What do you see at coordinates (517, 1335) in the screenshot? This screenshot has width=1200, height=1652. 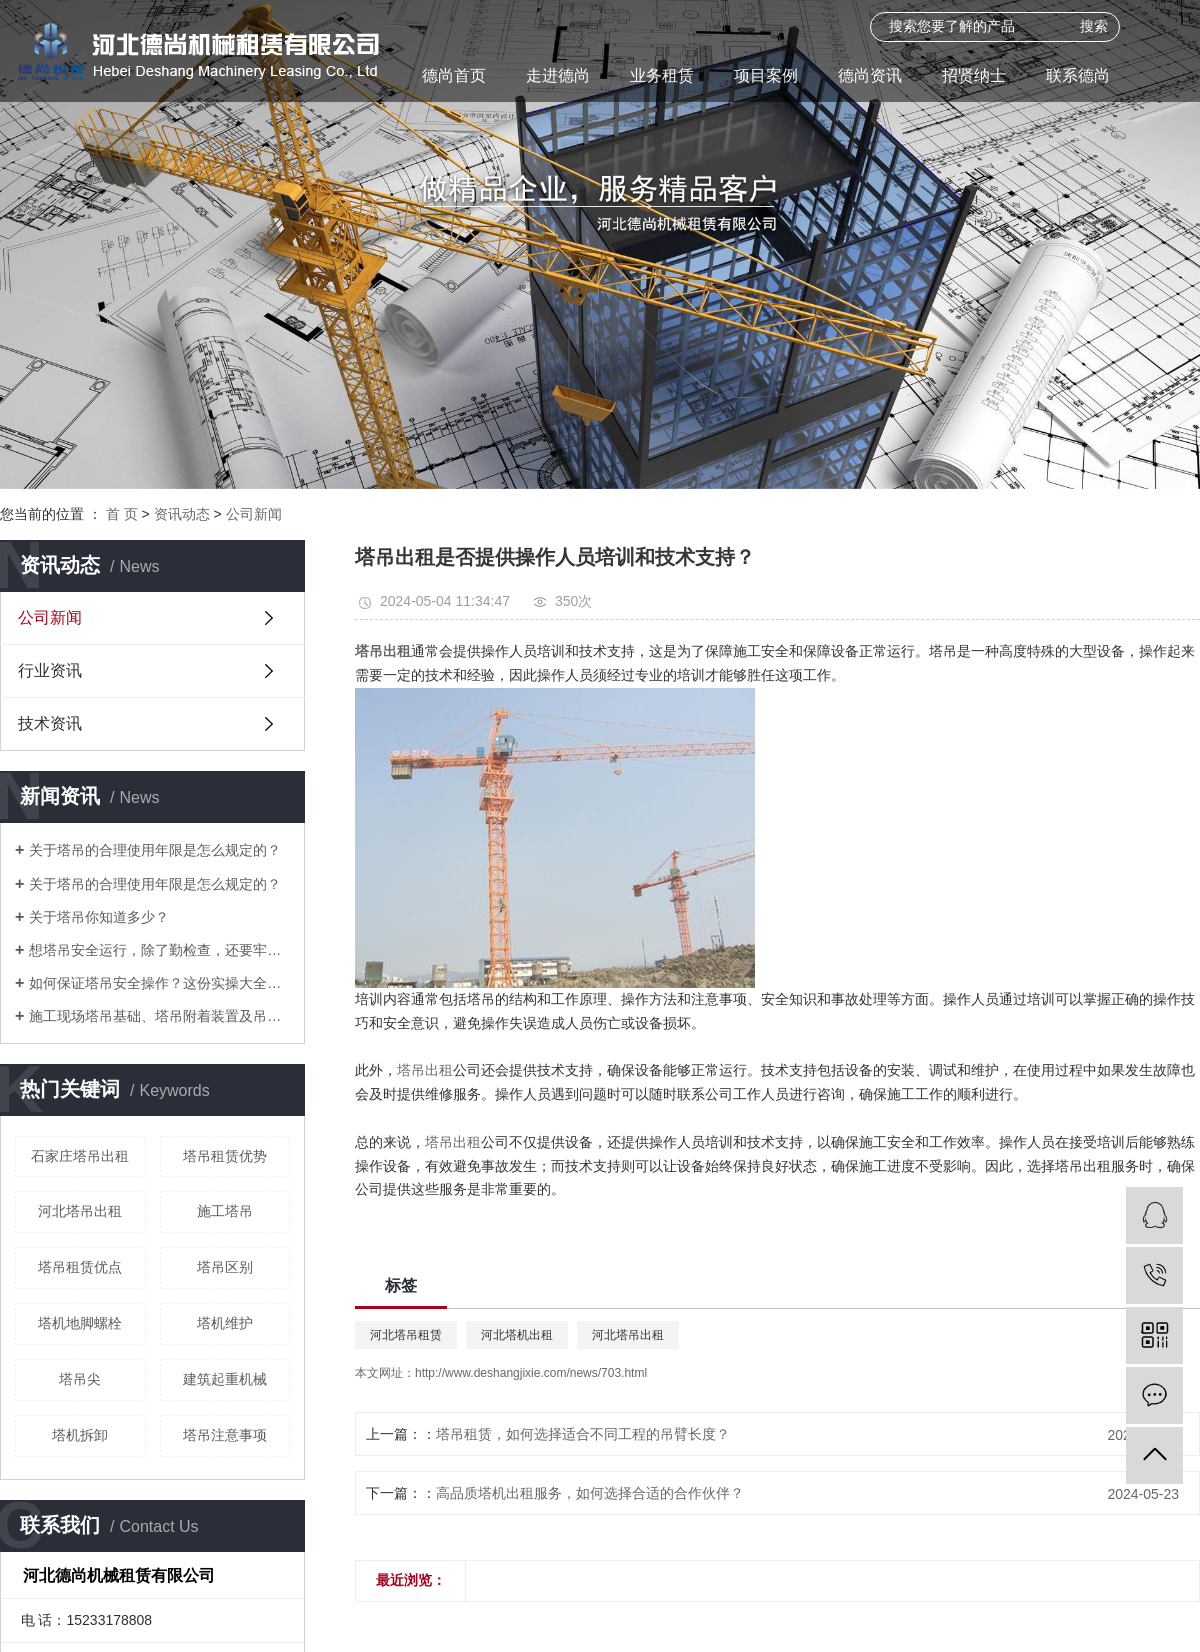 I see `河北塔机出租` at bounding box center [517, 1335].